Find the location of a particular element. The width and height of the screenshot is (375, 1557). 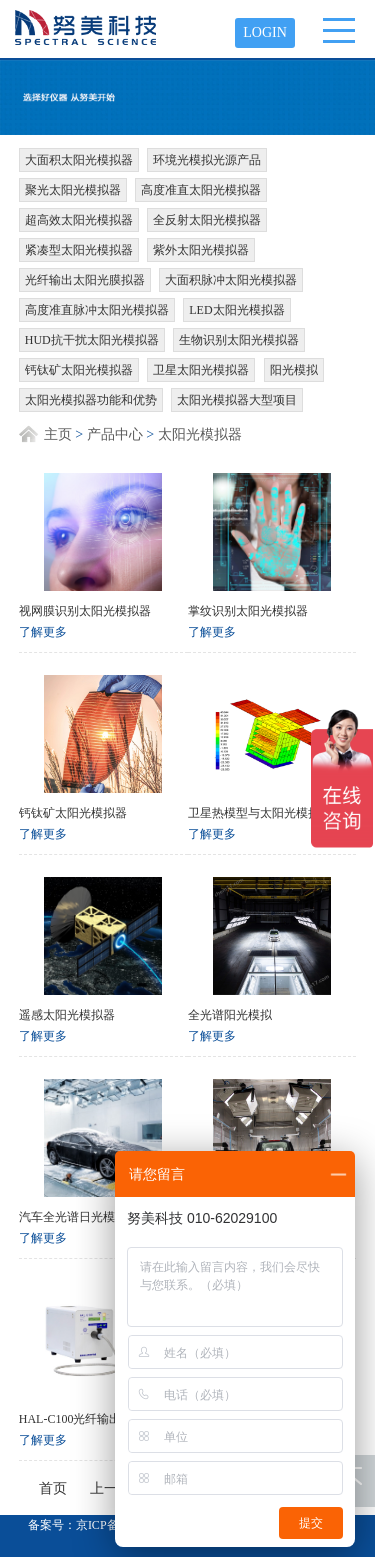

了解更多 is located at coordinates (43, 632).